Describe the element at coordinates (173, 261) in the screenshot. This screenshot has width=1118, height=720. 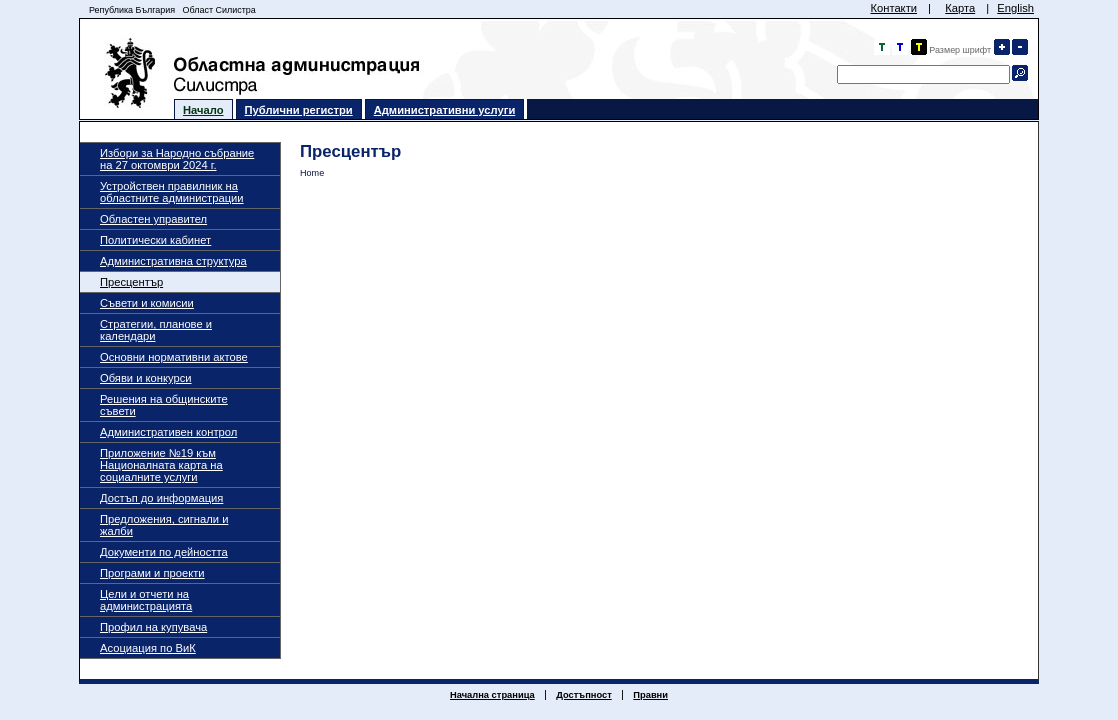
I see `Административна структура` at that location.